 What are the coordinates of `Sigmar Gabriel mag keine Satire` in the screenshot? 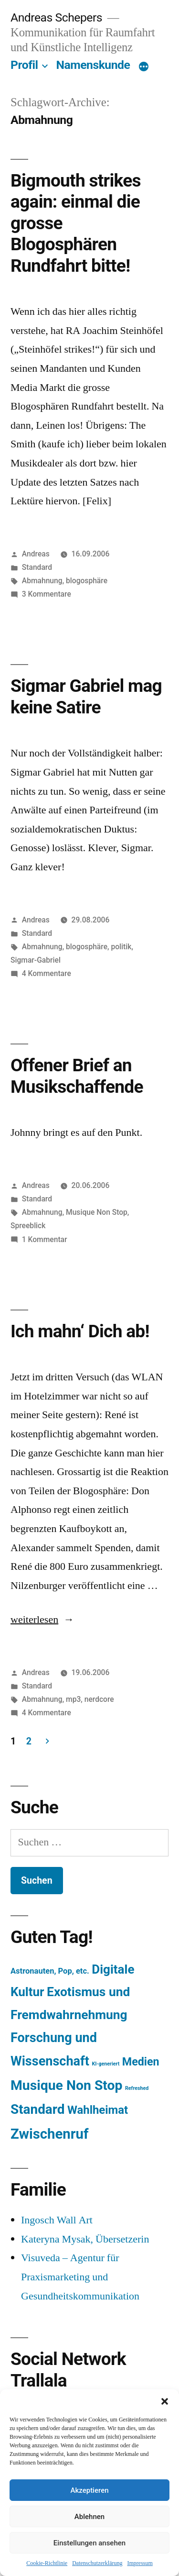 It's located at (86, 697).